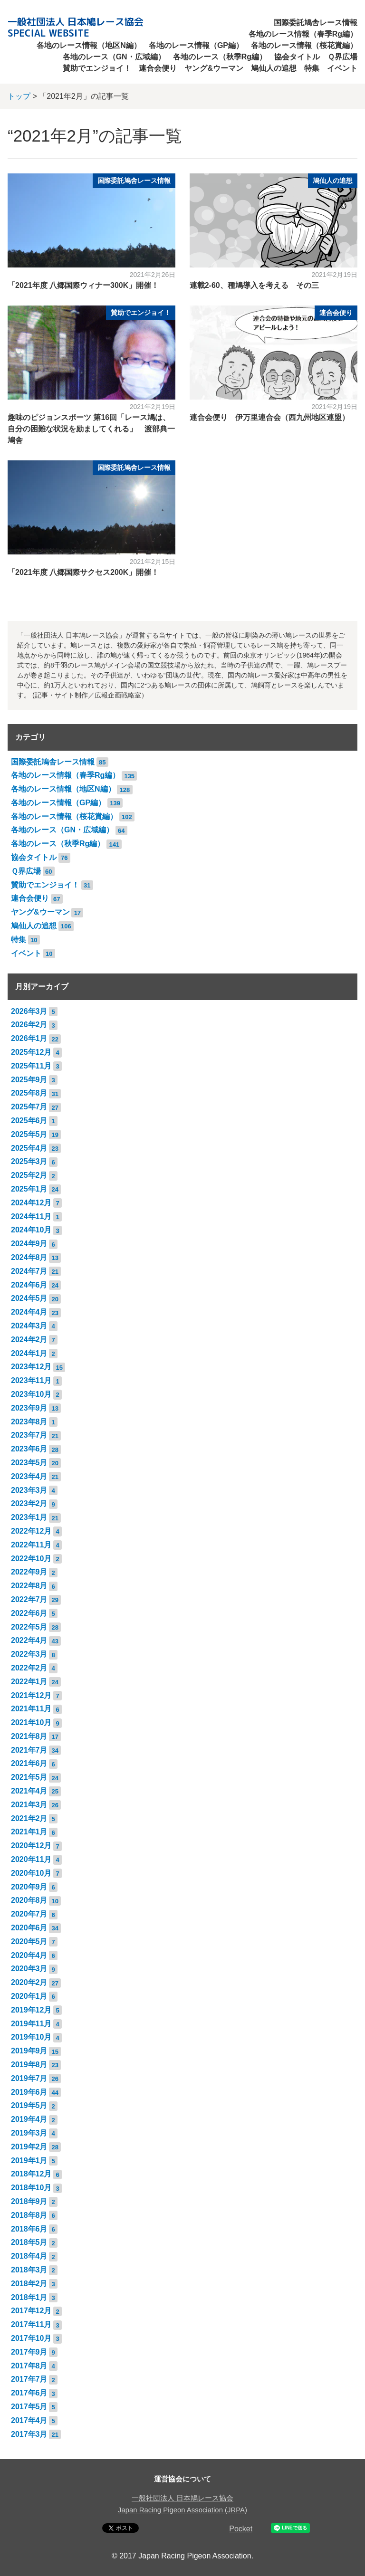 The width and height of the screenshot is (365, 2576). Describe the element at coordinates (29, 1298) in the screenshot. I see `2024年5月` at that location.